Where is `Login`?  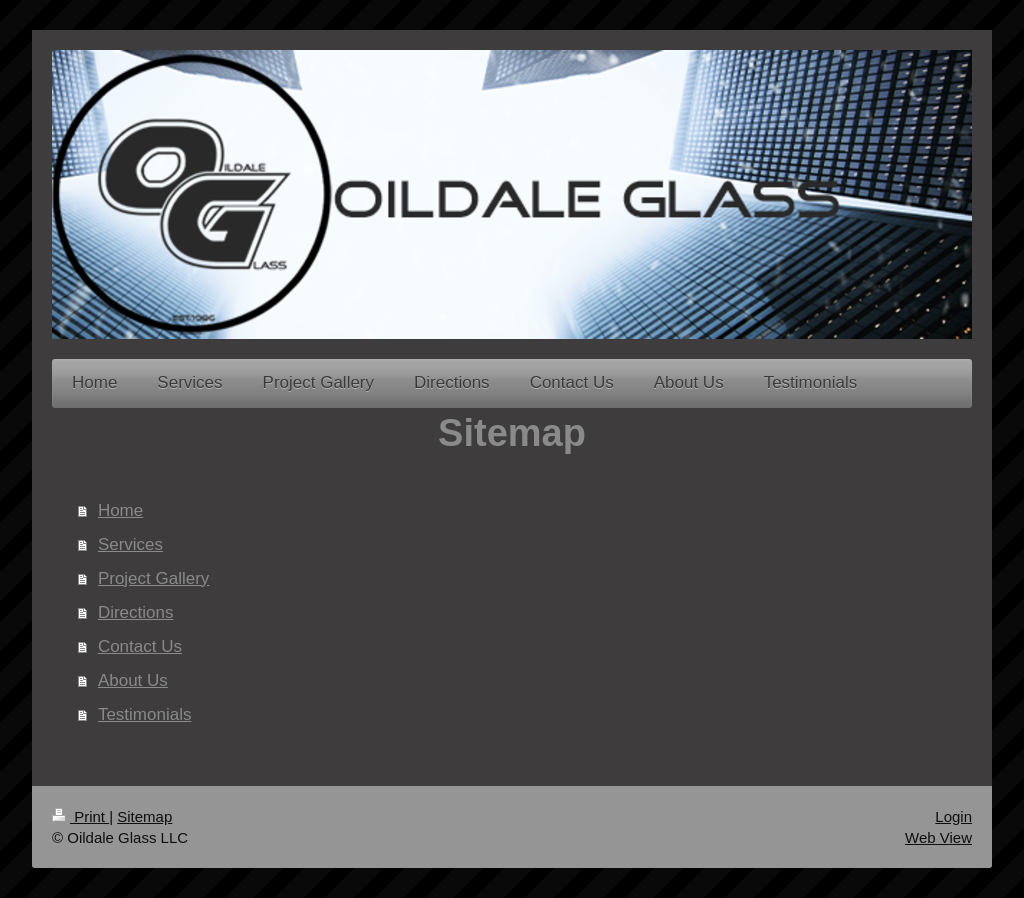
Login is located at coordinates (953, 816).